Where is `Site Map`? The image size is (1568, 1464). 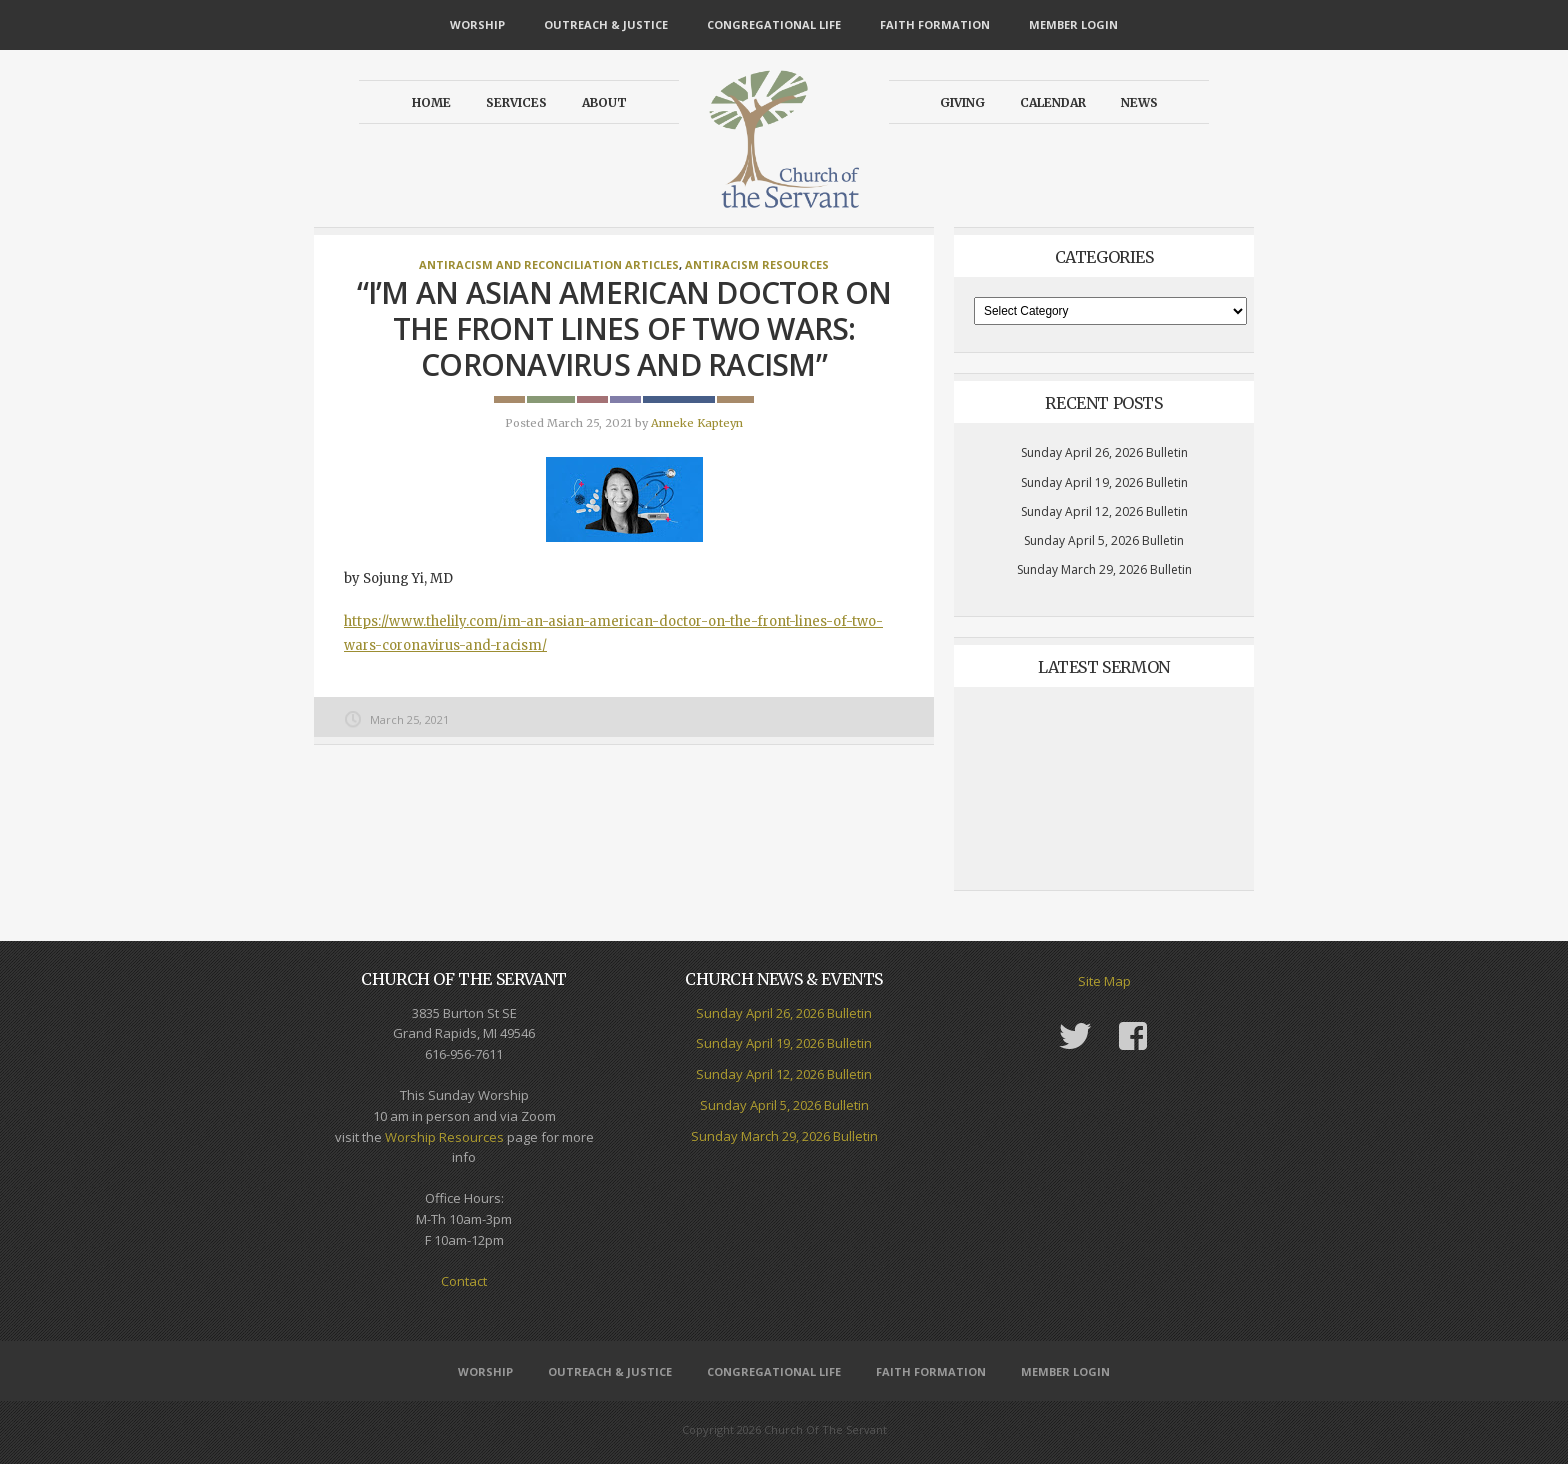 Site Map is located at coordinates (1104, 981).